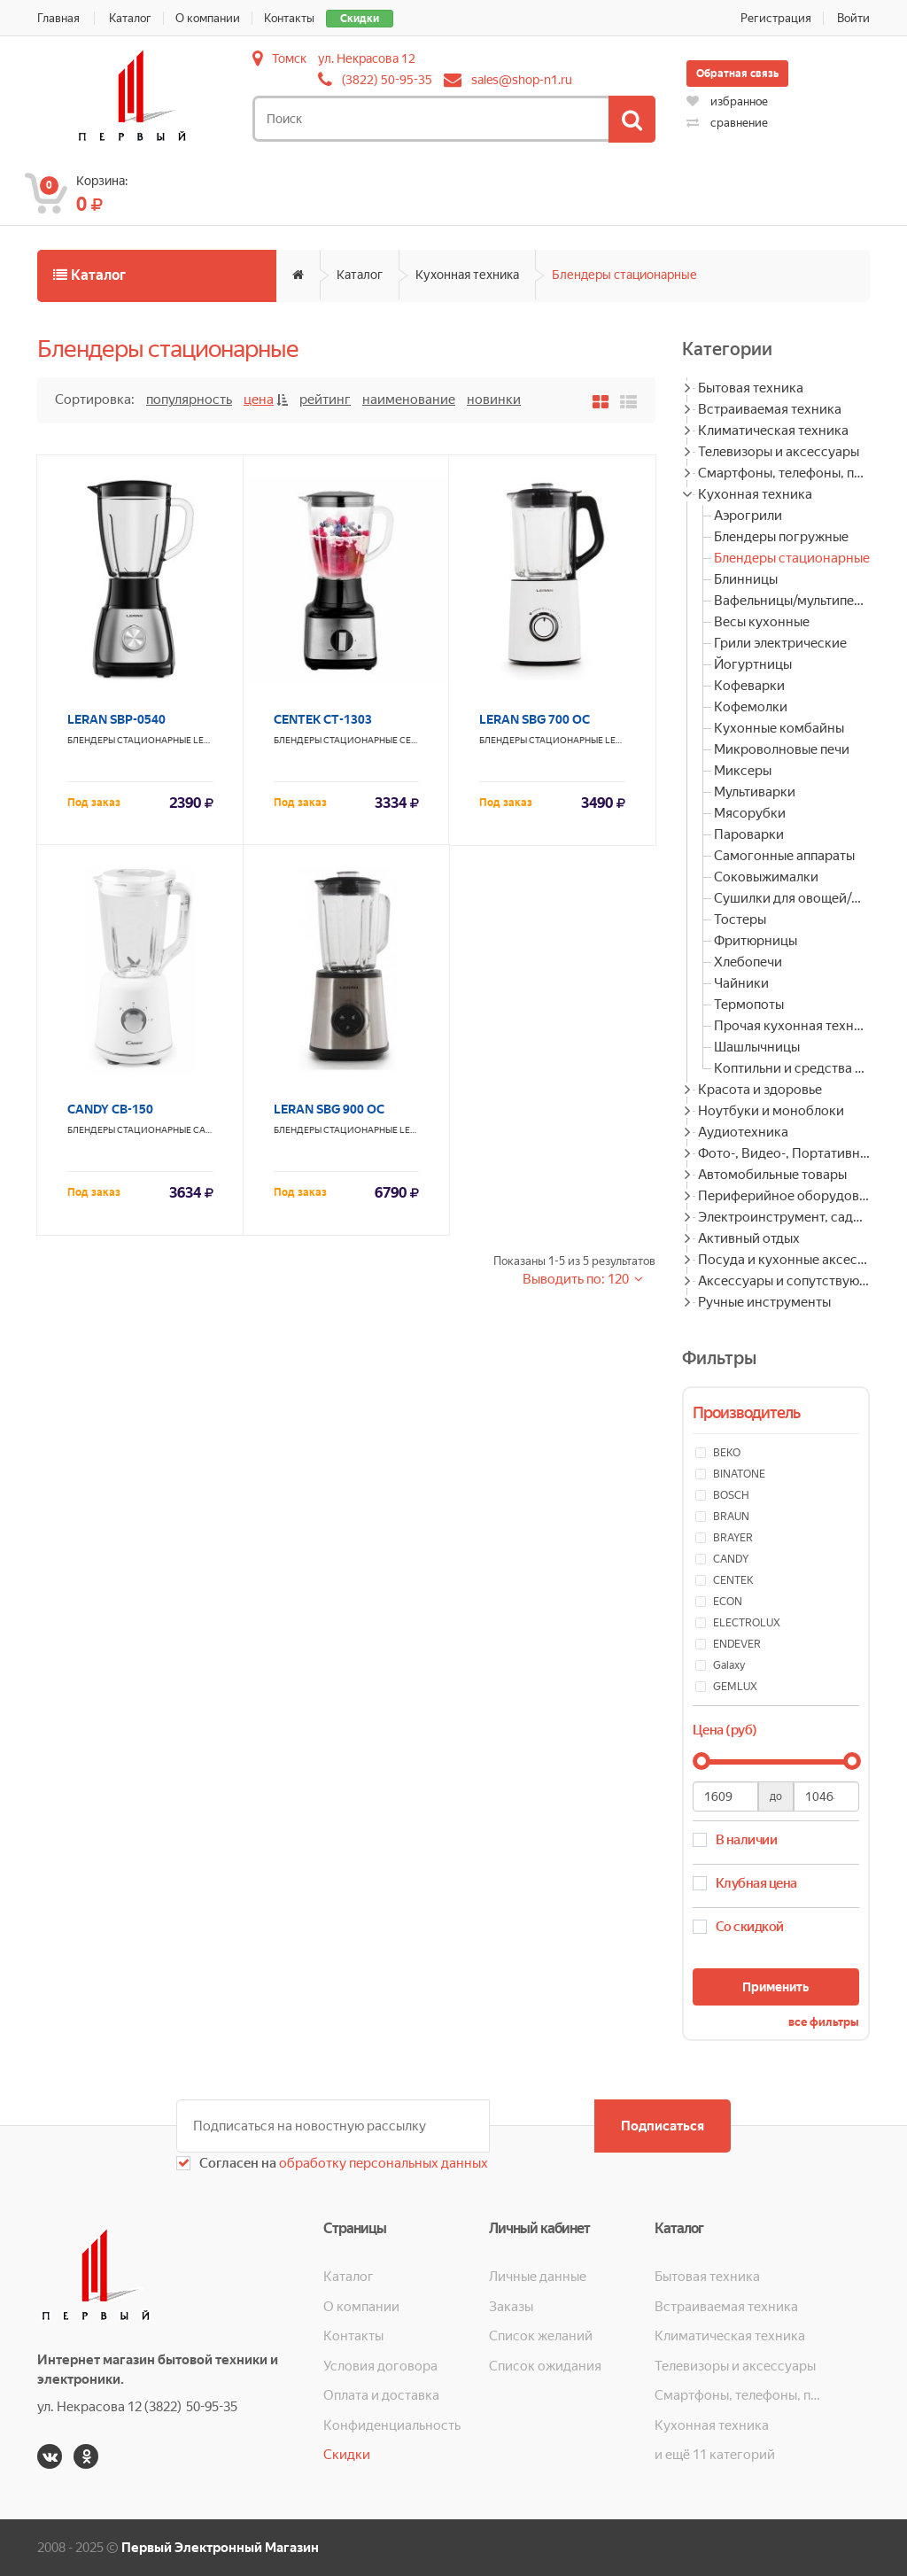 Image resolution: width=907 pixels, height=2576 pixels. What do you see at coordinates (742, 771) in the screenshot?
I see `Миксеры` at bounding box center [742, 771].